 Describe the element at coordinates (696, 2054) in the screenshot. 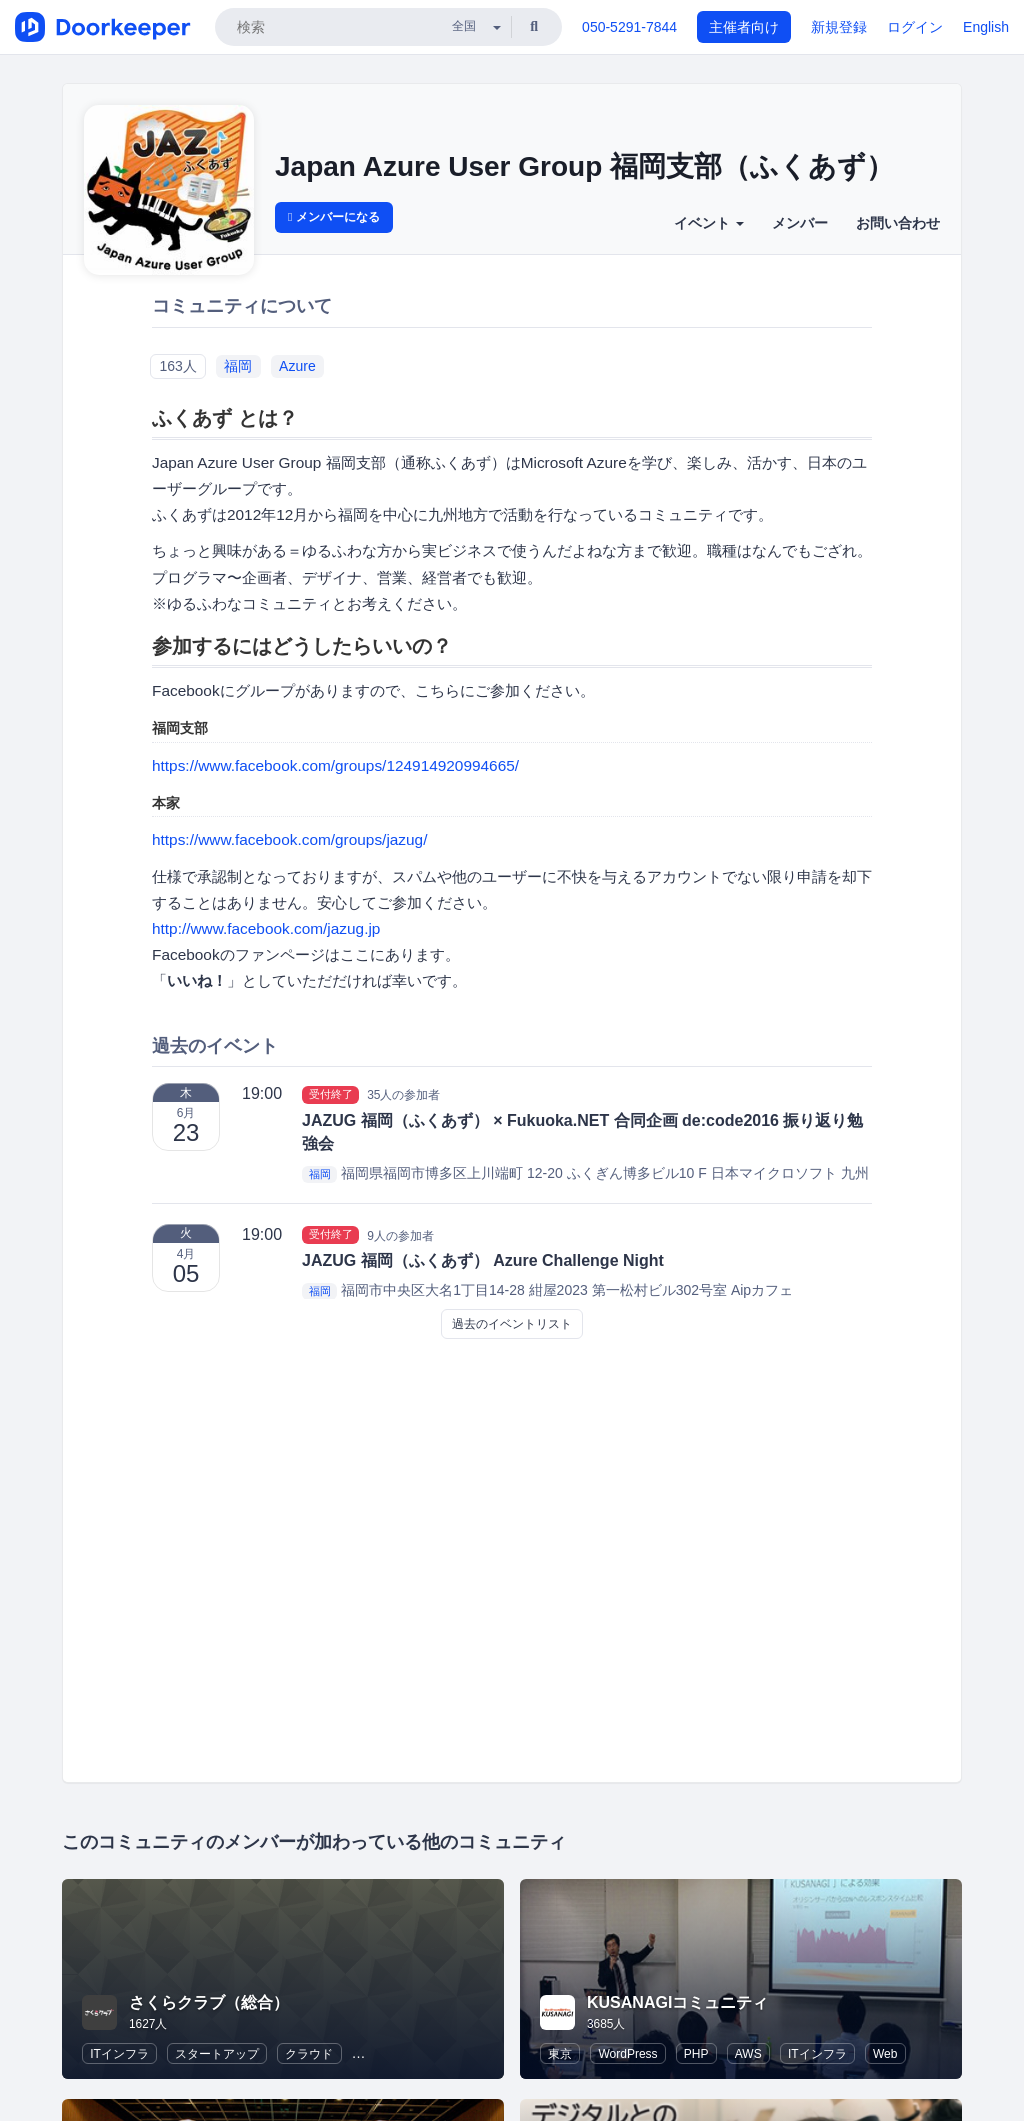

I see `PHP` at that location.